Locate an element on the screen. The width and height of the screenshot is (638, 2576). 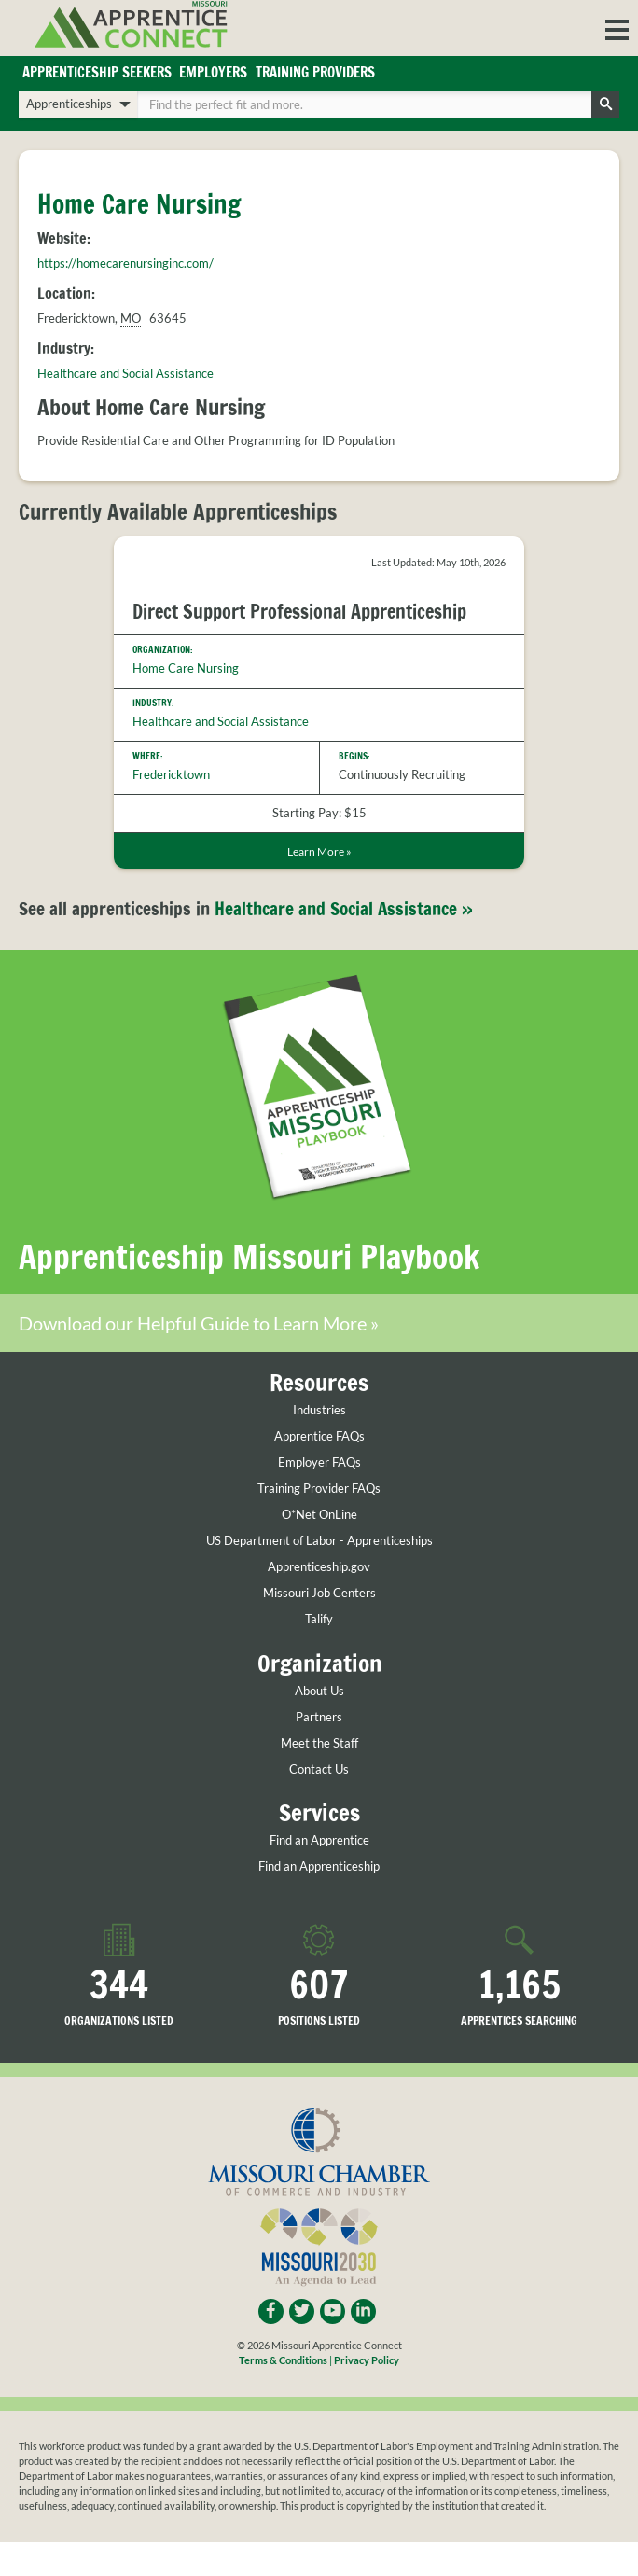
Healthcare and Social Assistance » is located at coordinates (344, 909).